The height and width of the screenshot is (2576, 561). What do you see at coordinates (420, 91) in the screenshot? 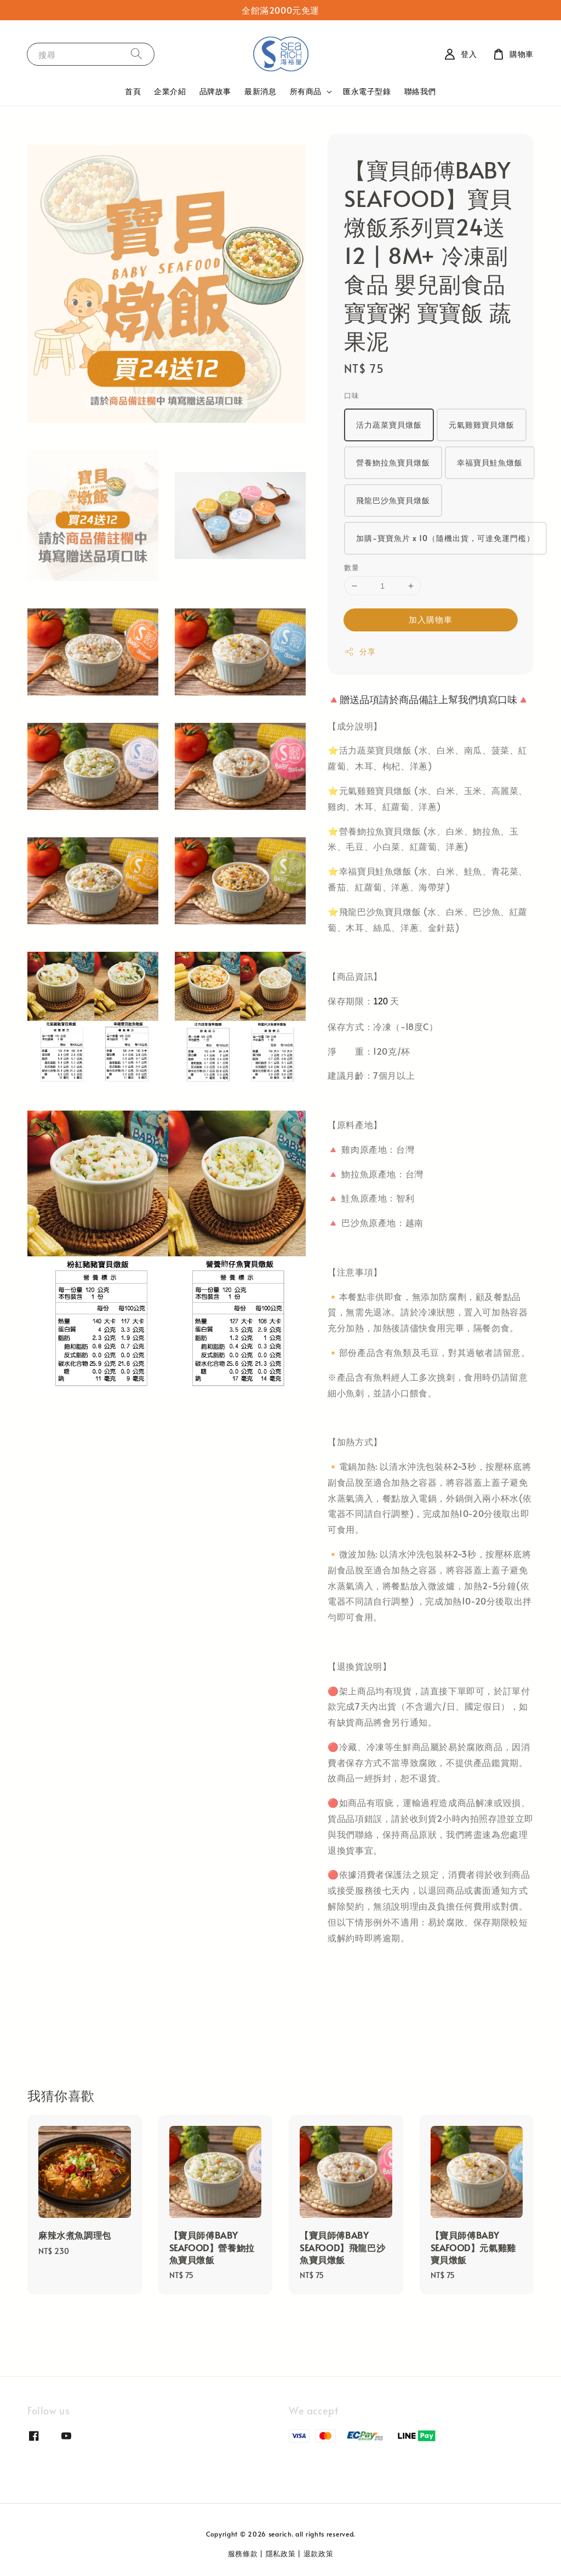
I see `聯絡我們` at bounding box center [420, 91].